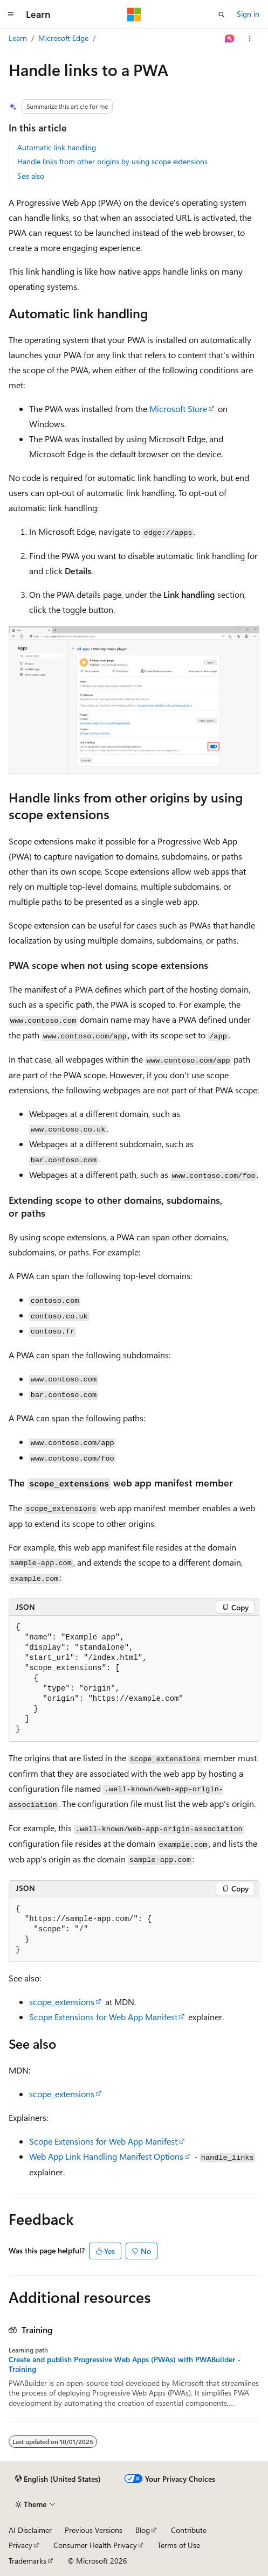 The image size is (268, 2576). What do you see at coordinates (30, 2530) in the screenshot?
I see `AI Disclaimer` at bounding box center [30, 2530].